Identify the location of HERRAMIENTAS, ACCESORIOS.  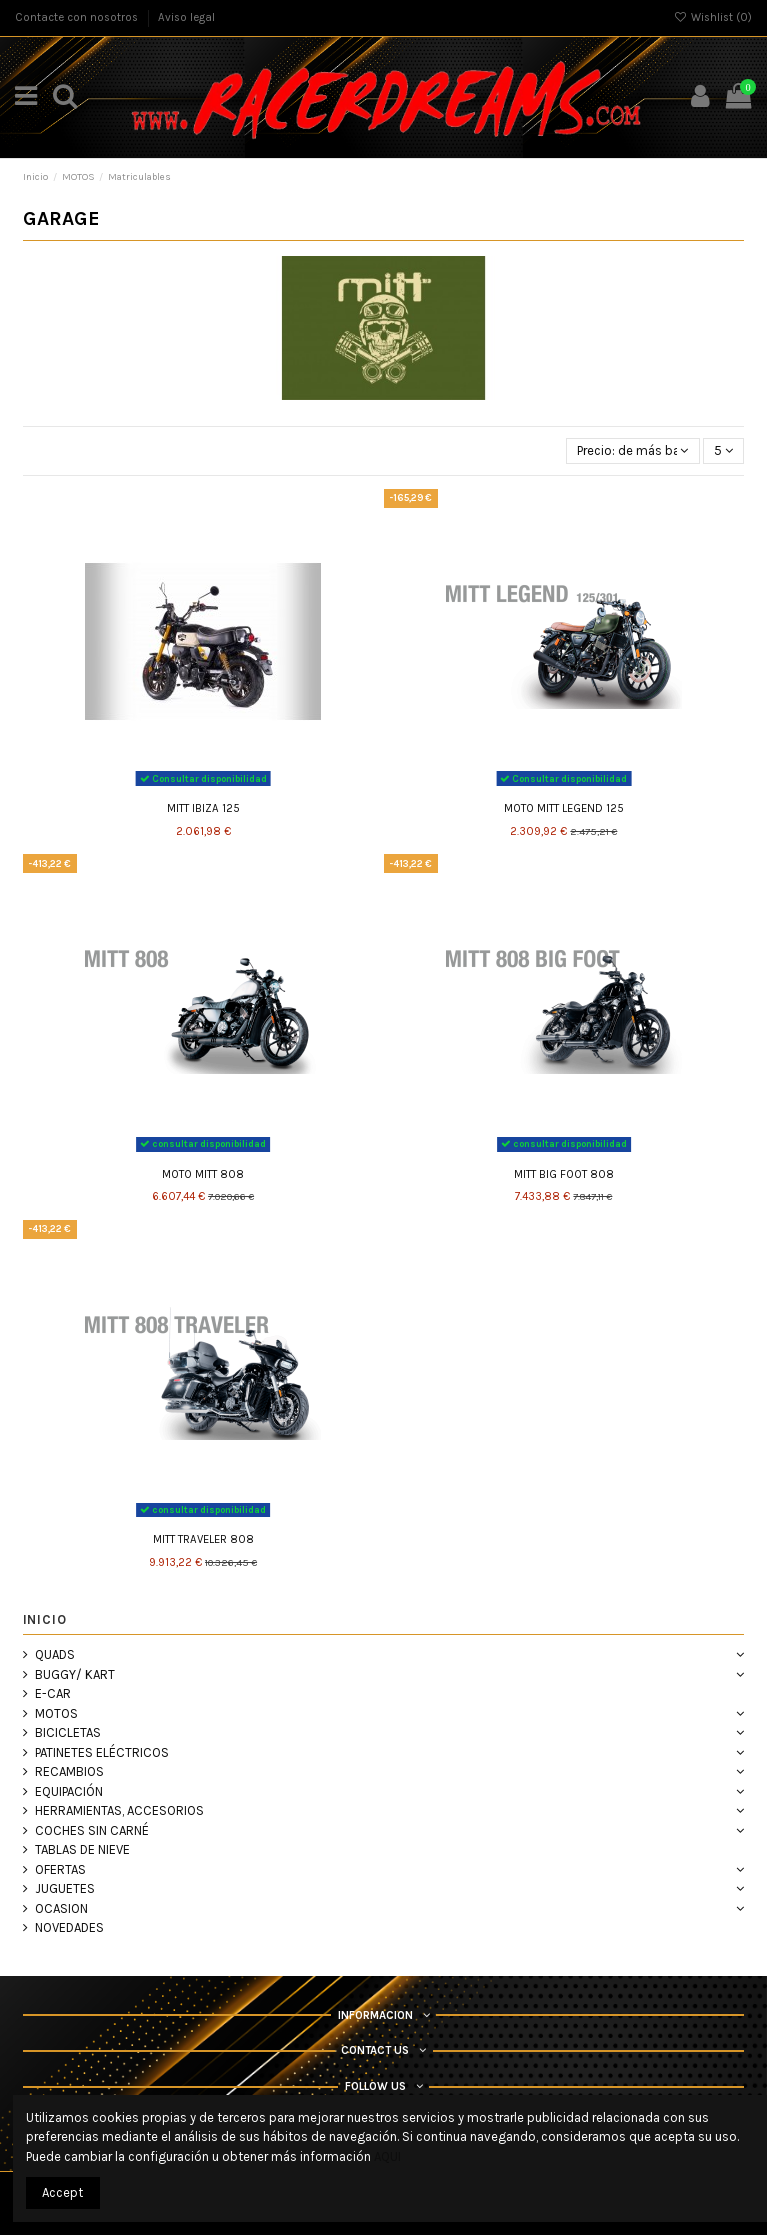
(119, 1810).